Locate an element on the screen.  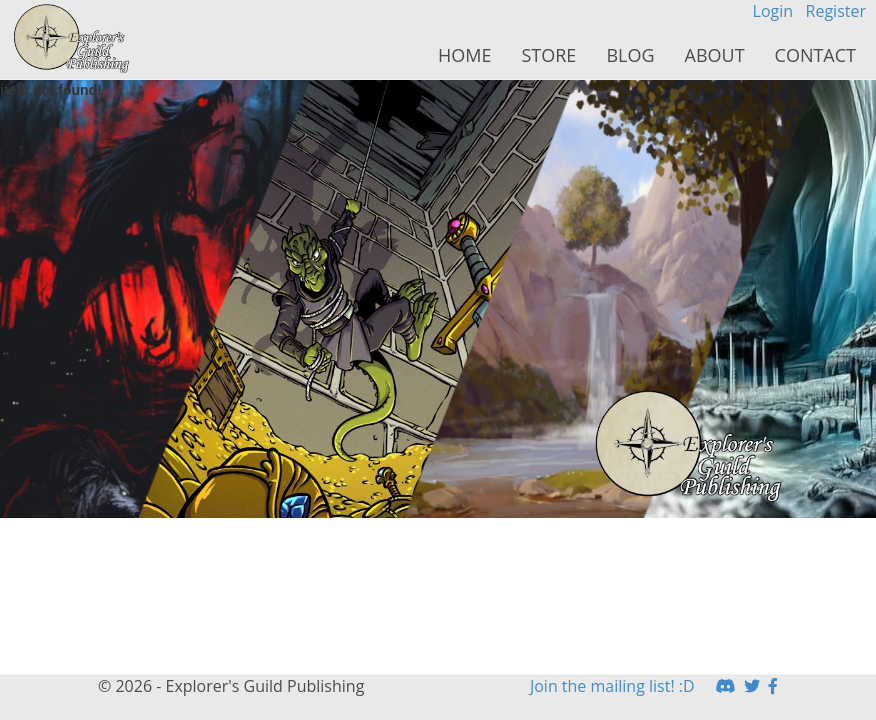
Blog is located at coordinates (630, 55).